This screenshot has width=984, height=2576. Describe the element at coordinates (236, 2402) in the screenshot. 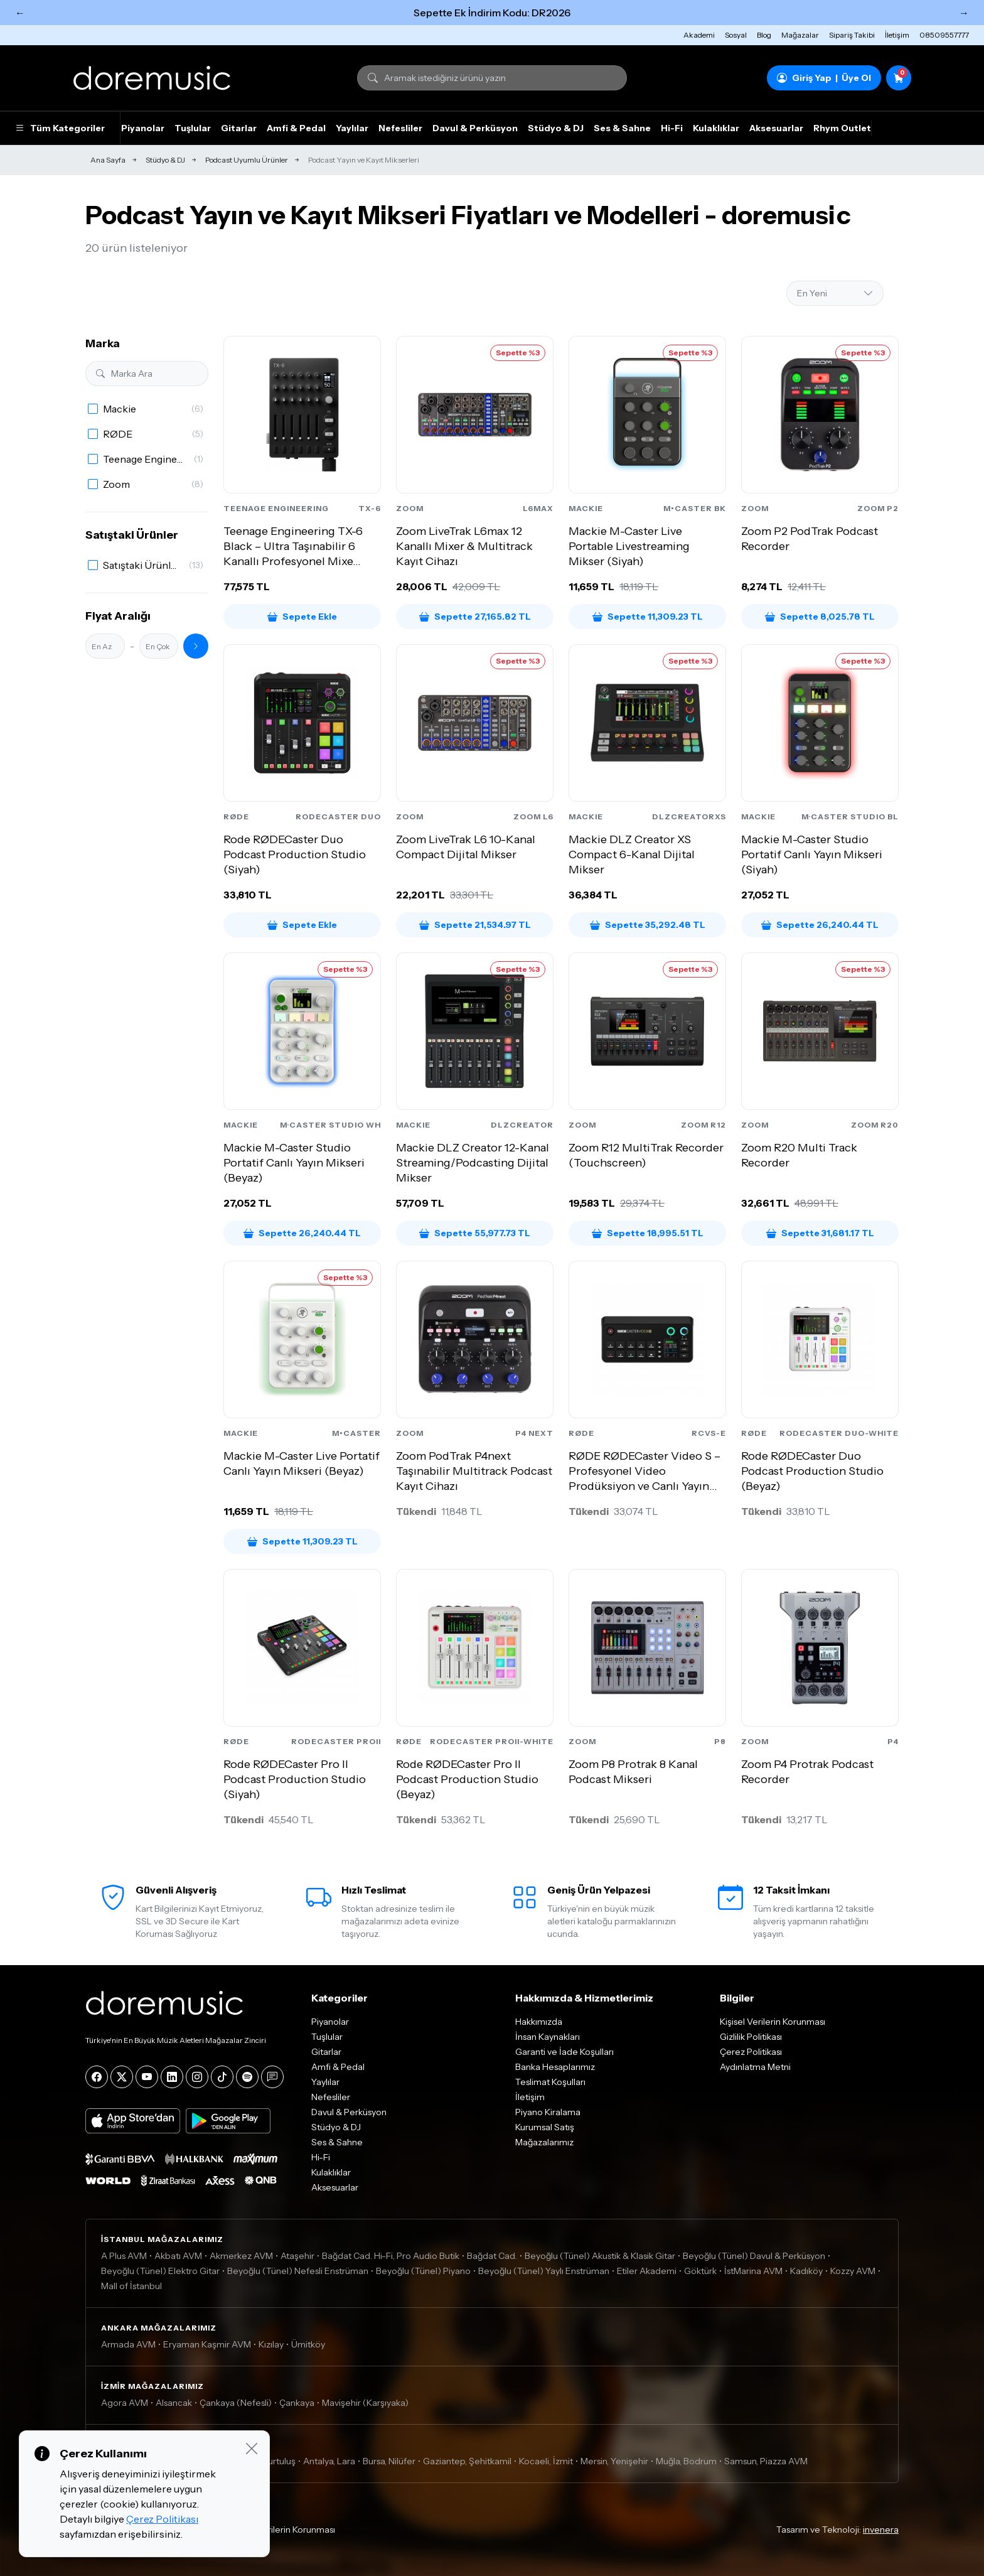

I see `Çankaya (Nefesli)` at that location.